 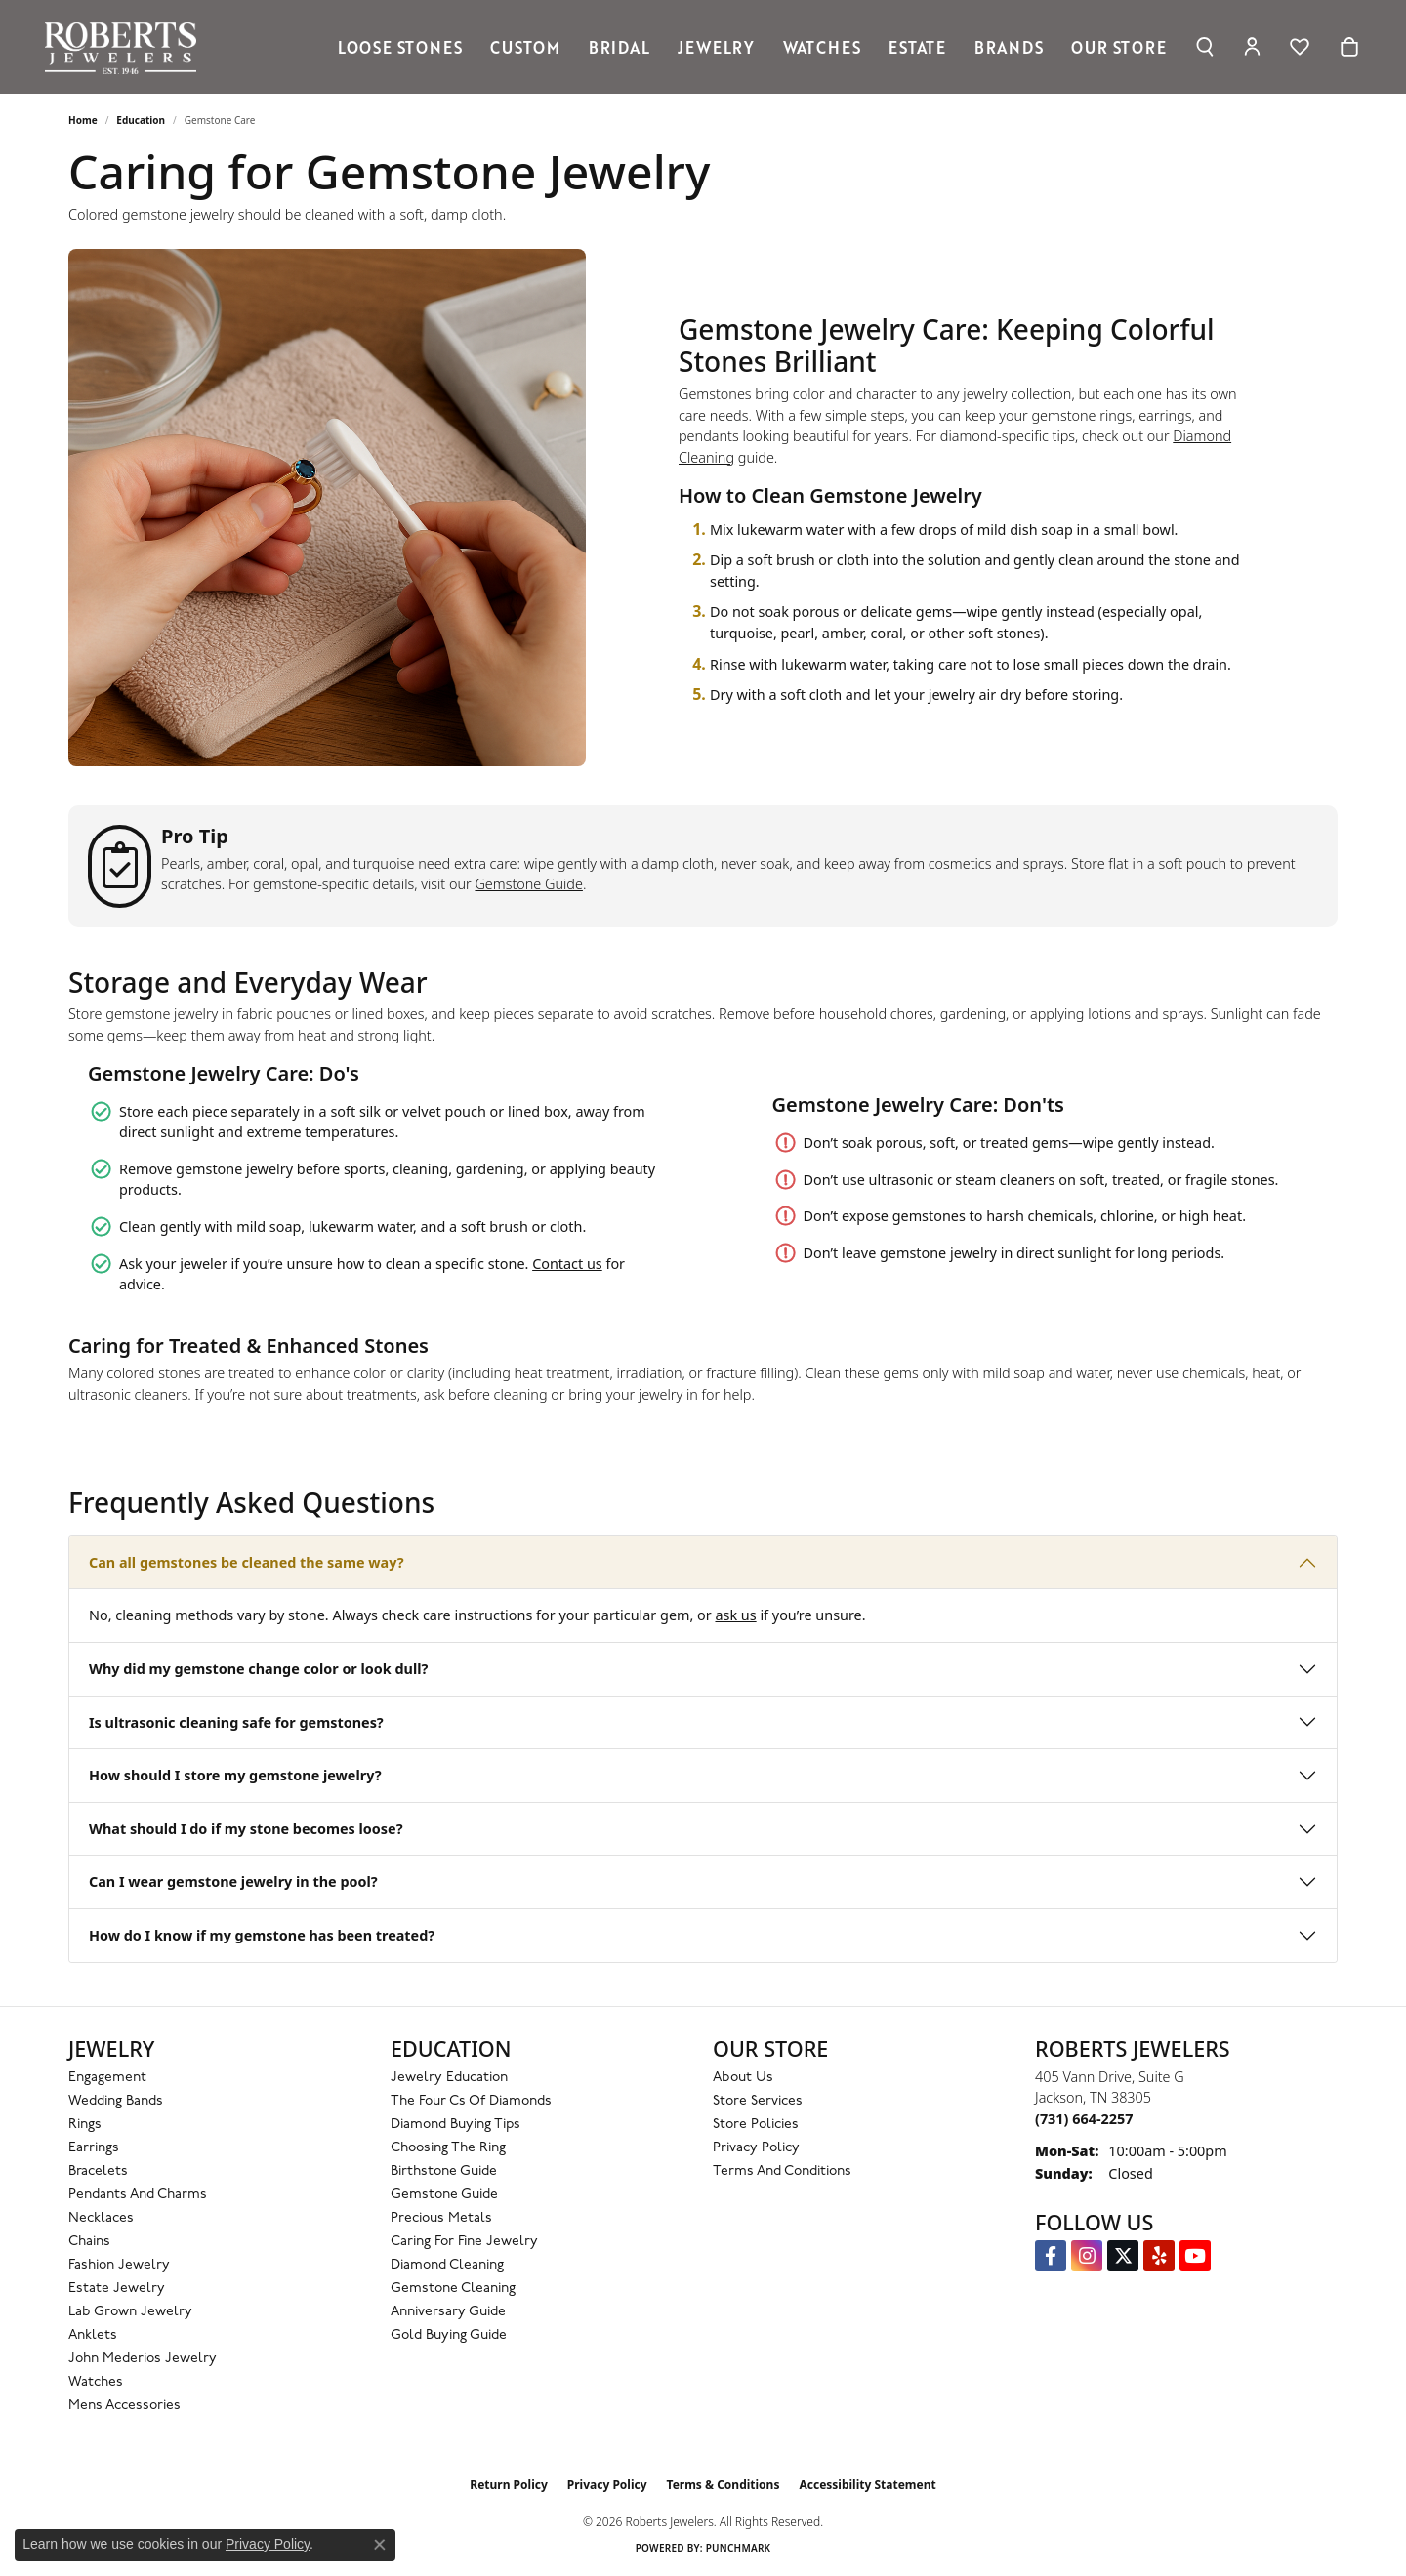 What do you see at coordinates (867, 2484) in the screenshot?
I see `Accessibility Statement` at bounding box center [867, 2484].